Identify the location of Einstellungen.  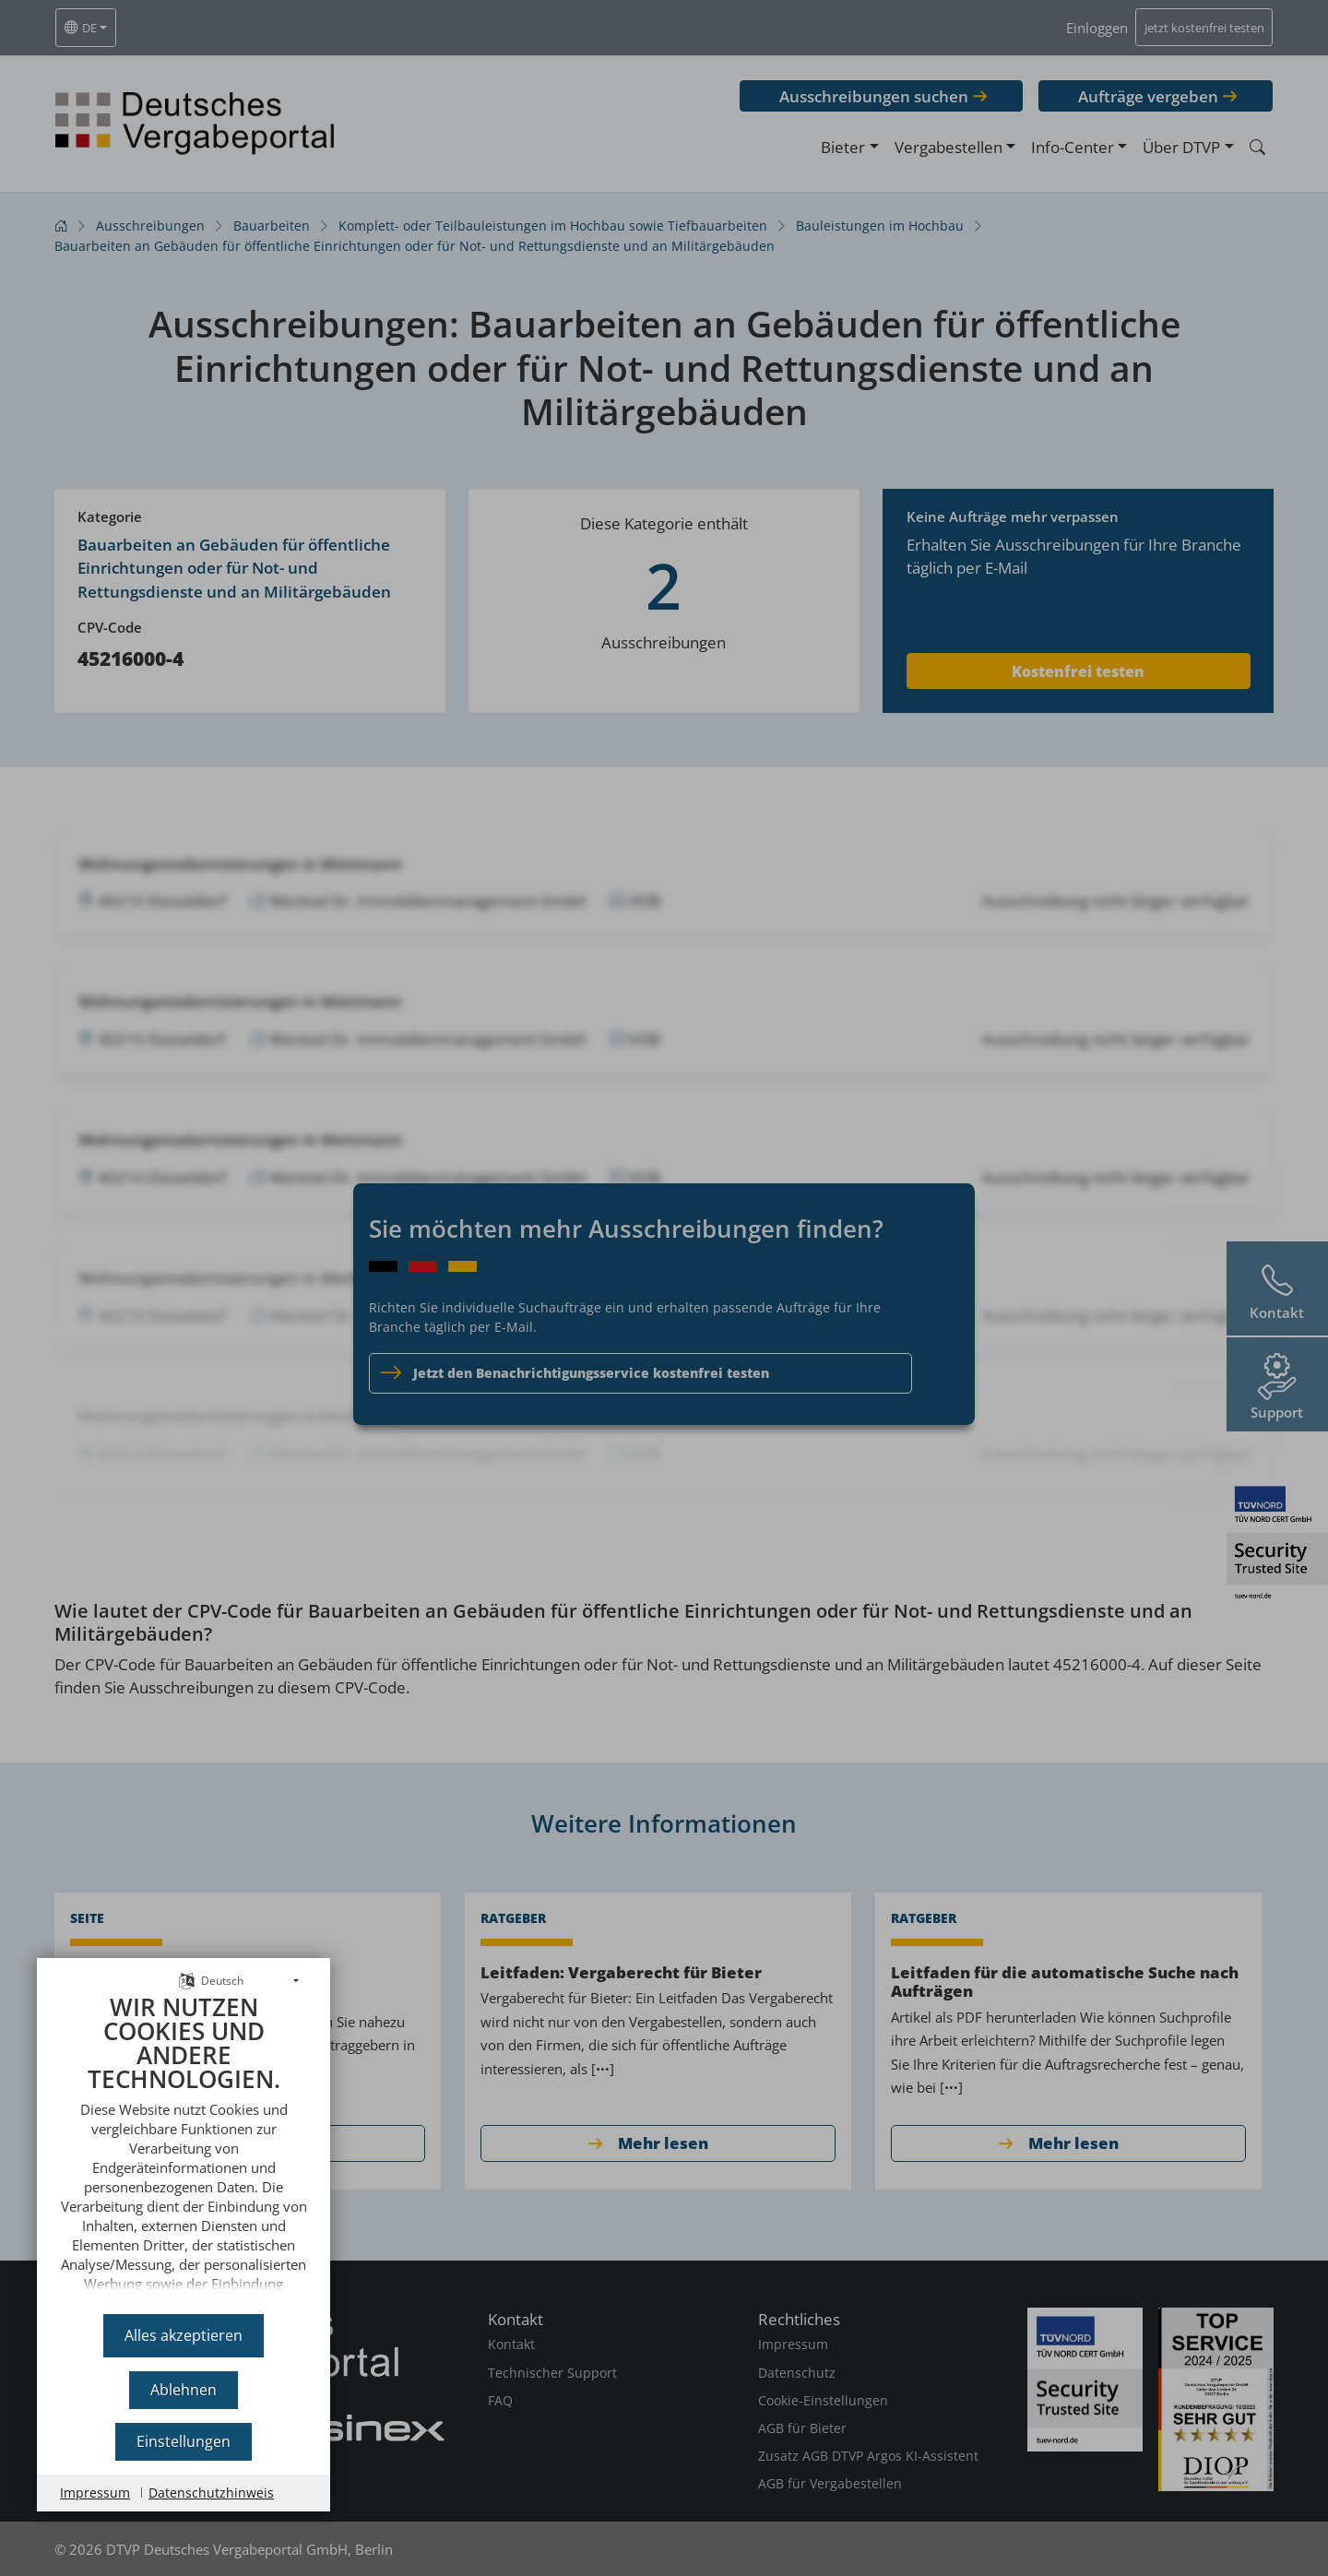
(183, 2441).